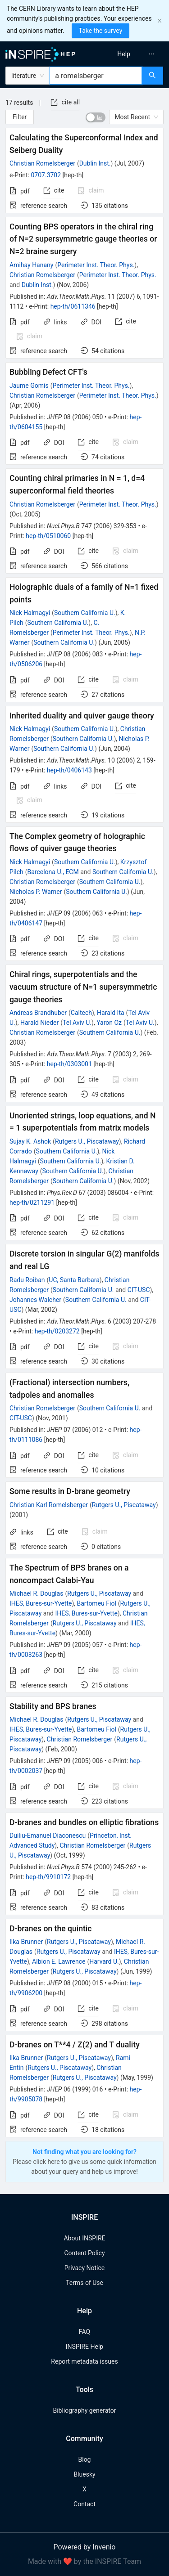 This screenshot has width=169, height=2576. I want to click on Contact, so click(84, 2504).